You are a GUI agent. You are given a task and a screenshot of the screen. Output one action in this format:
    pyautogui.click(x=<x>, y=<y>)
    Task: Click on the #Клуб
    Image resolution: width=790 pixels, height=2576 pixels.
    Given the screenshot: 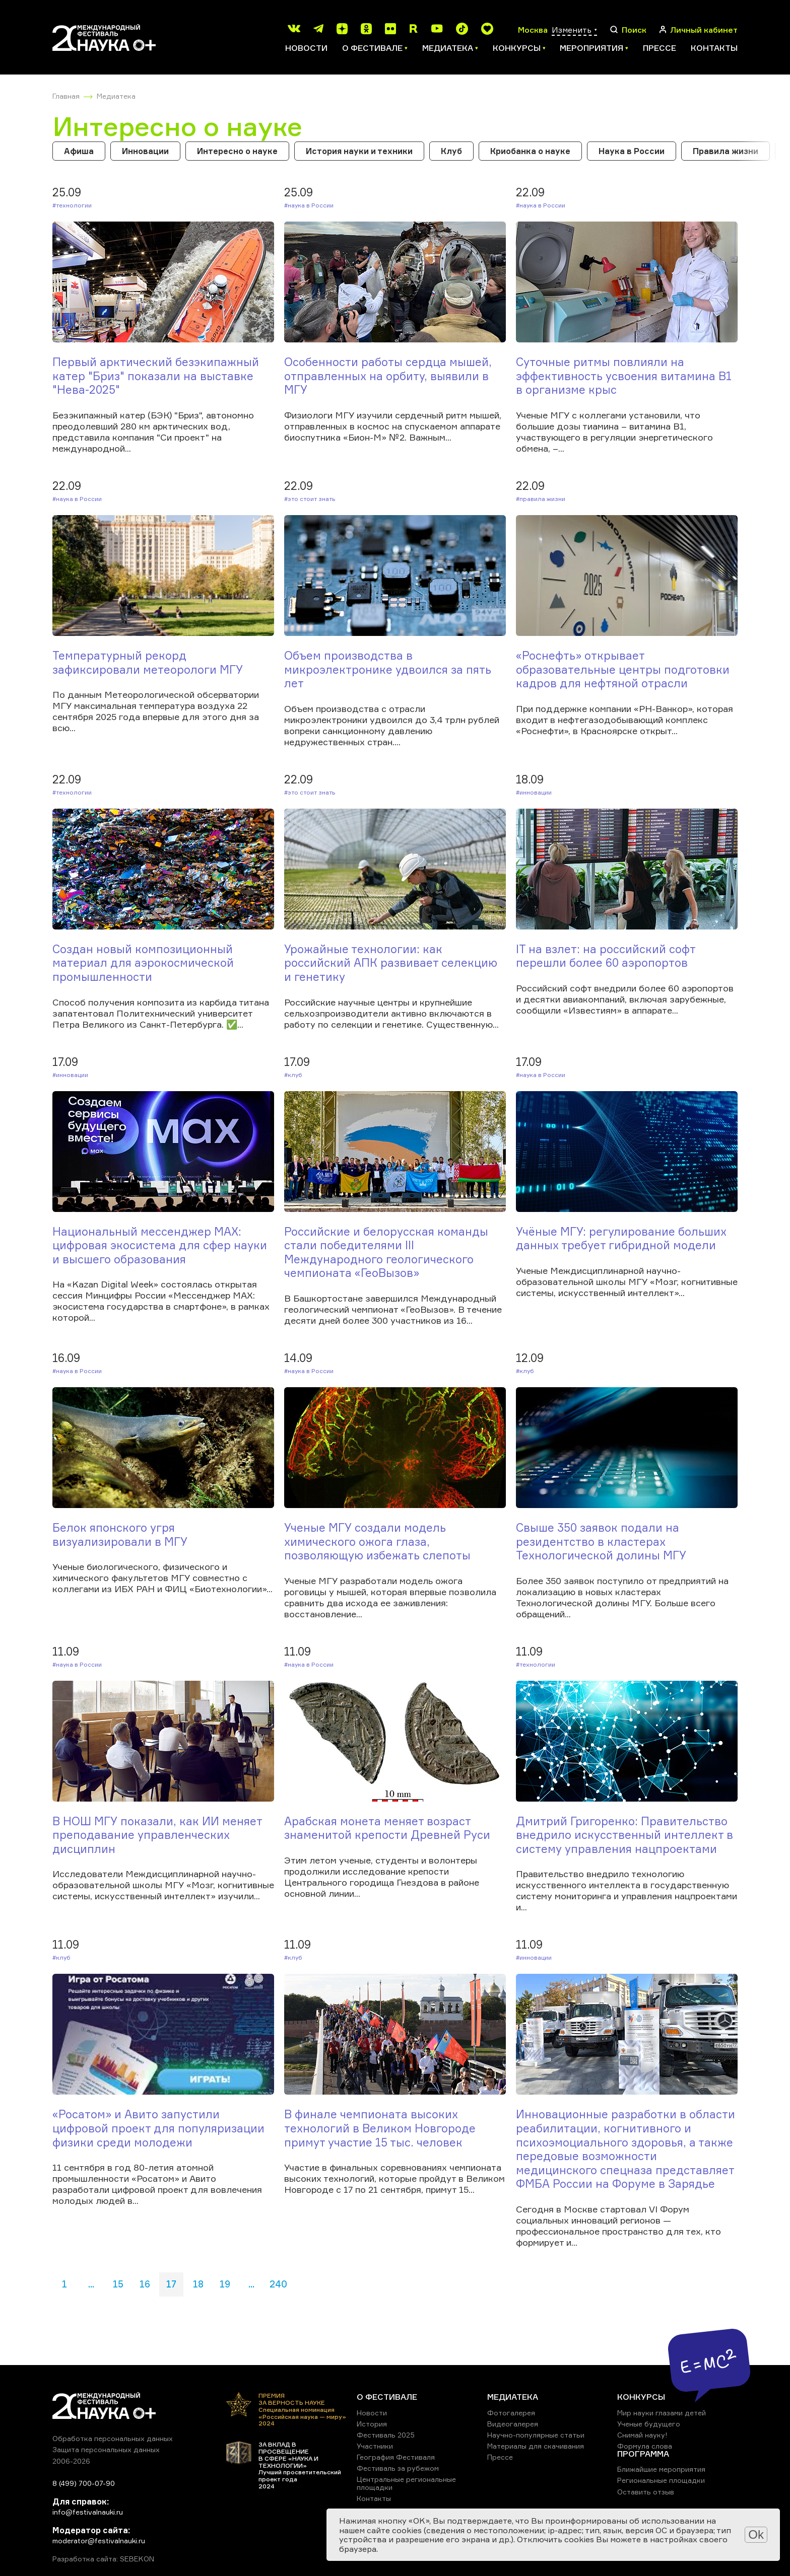 What is the action you would take?
    pyautogui.click(x=293, y=1075)
    